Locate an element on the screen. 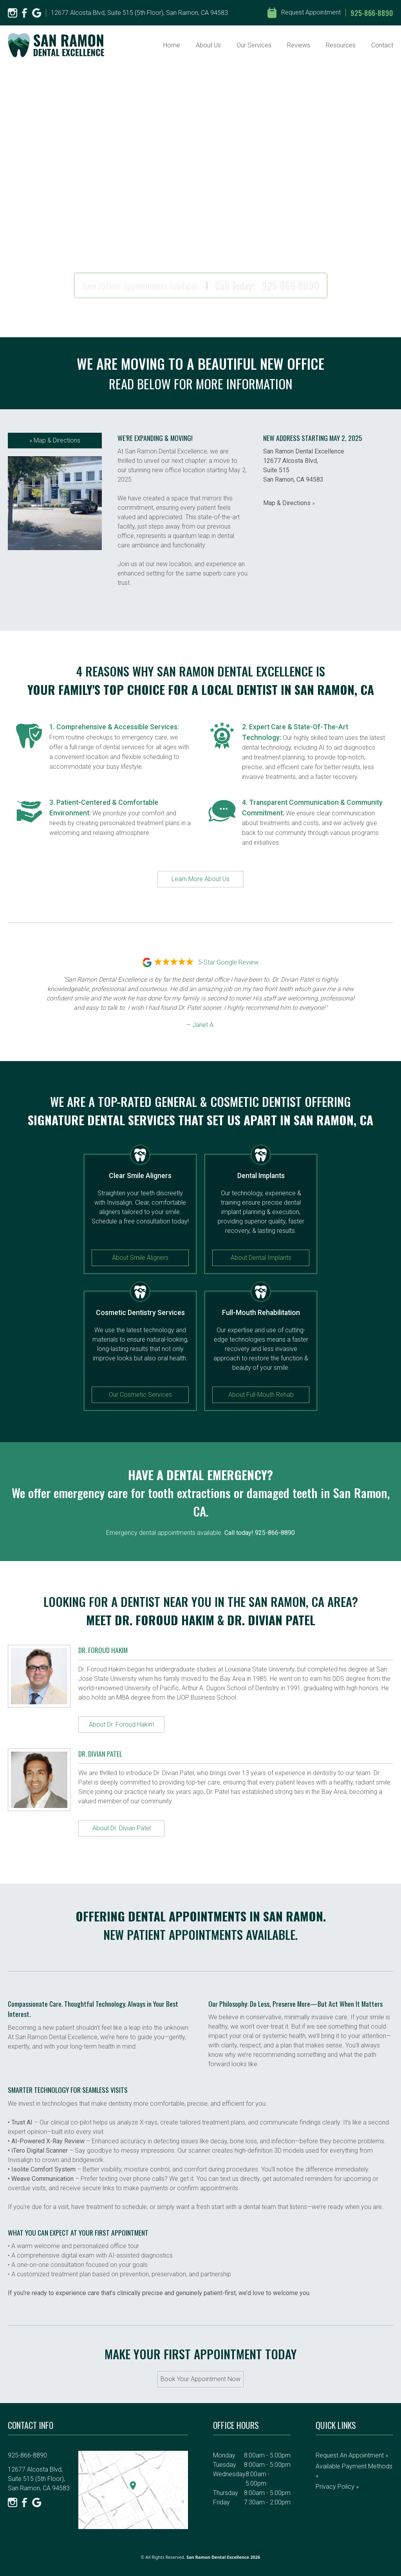 The width and height of the screenshot is (401, 2576). 12677 Alcosta Blvd, Suite 515 (5th Floor), San Ramon, CA 94583 is located at coordinates (139, 12).